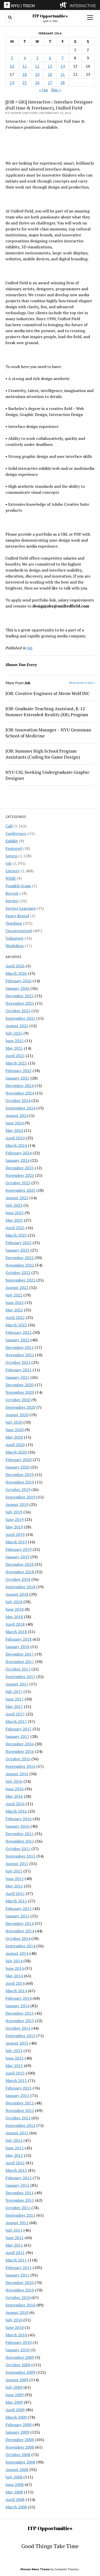  Describe the element at coordinates (14, 2402) in the screenshot. I see `May 2009` at that location.